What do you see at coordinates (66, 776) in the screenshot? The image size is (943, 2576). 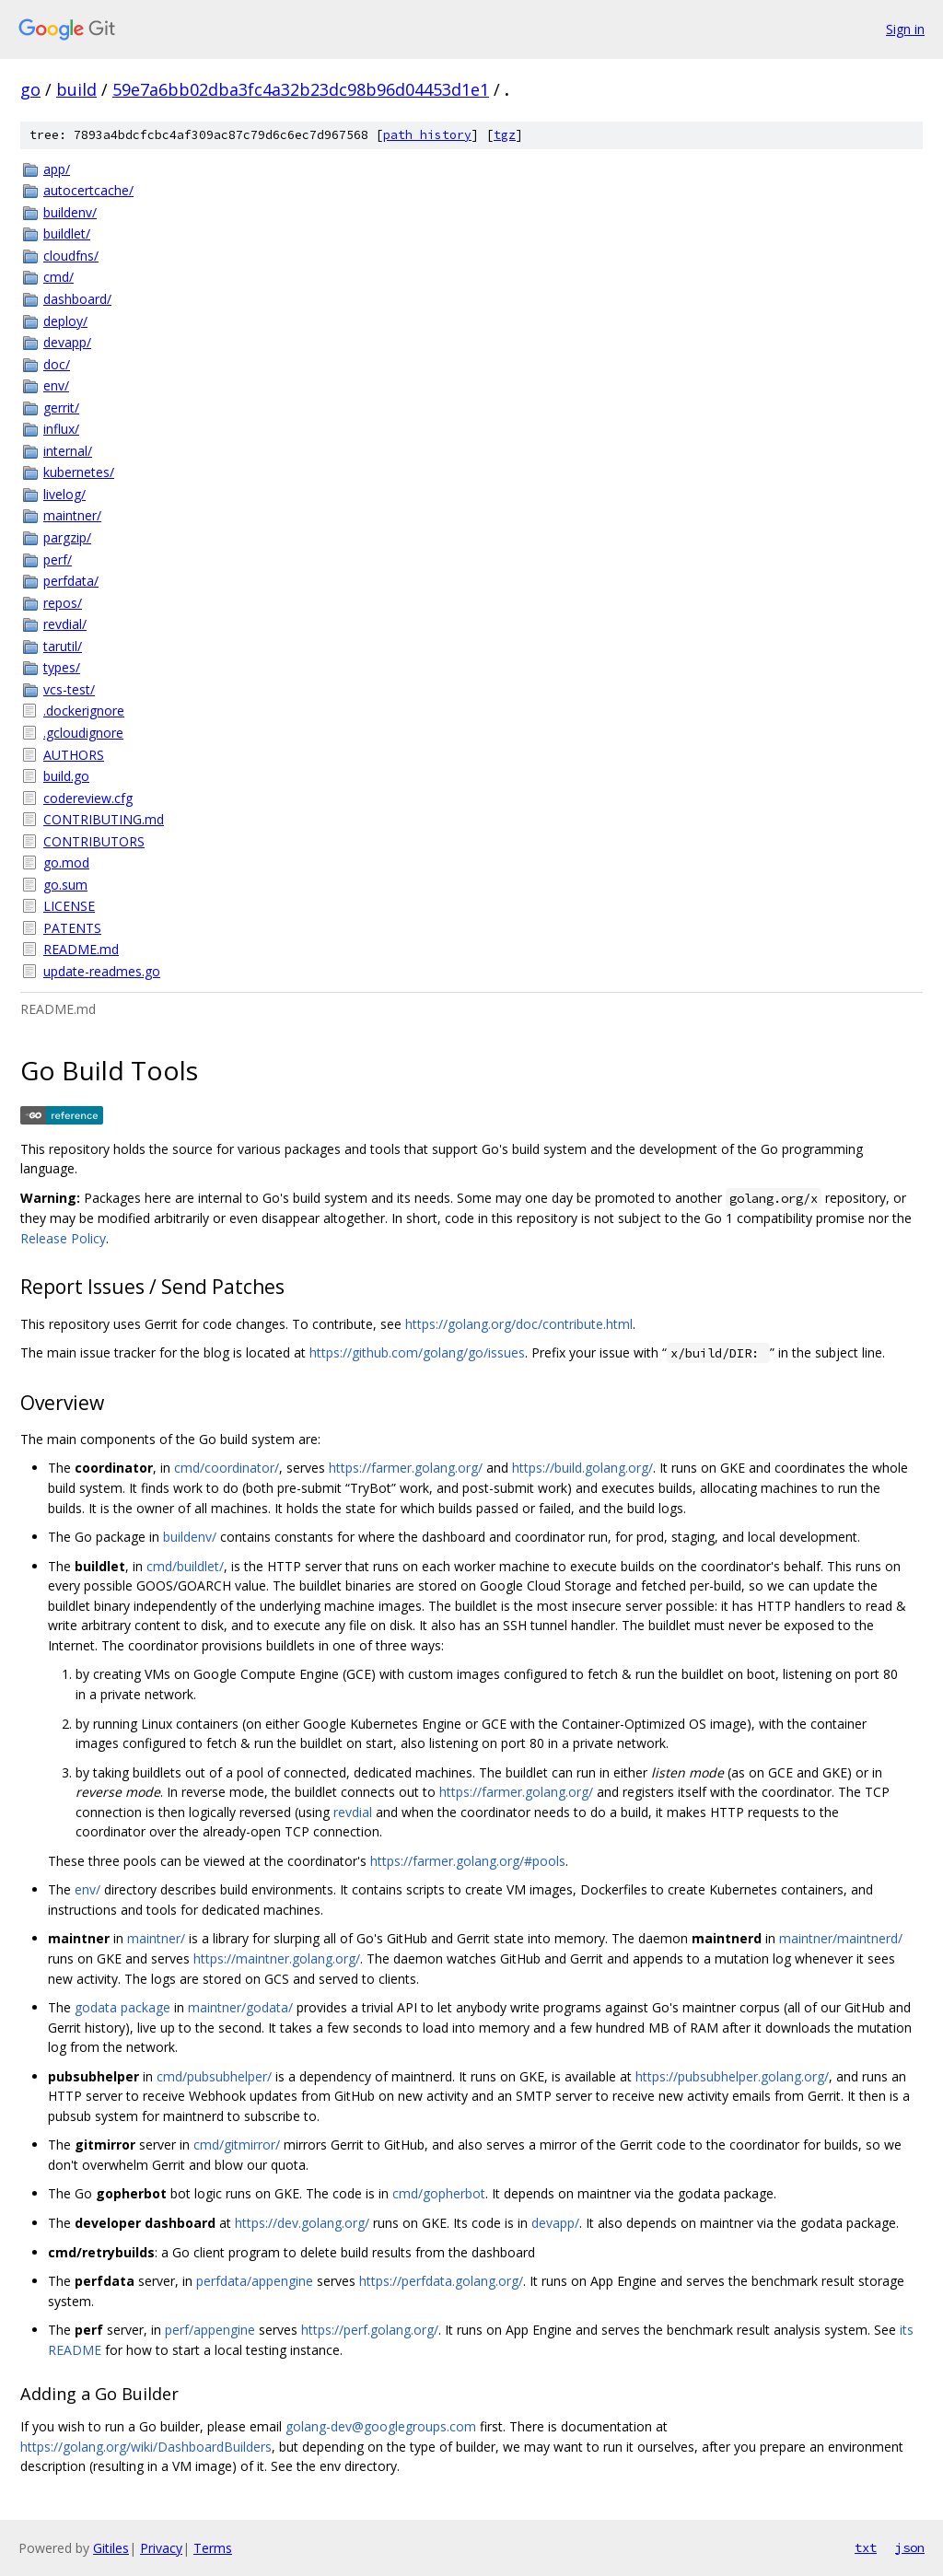 I see `build.go` at bounding box center [66, 776].